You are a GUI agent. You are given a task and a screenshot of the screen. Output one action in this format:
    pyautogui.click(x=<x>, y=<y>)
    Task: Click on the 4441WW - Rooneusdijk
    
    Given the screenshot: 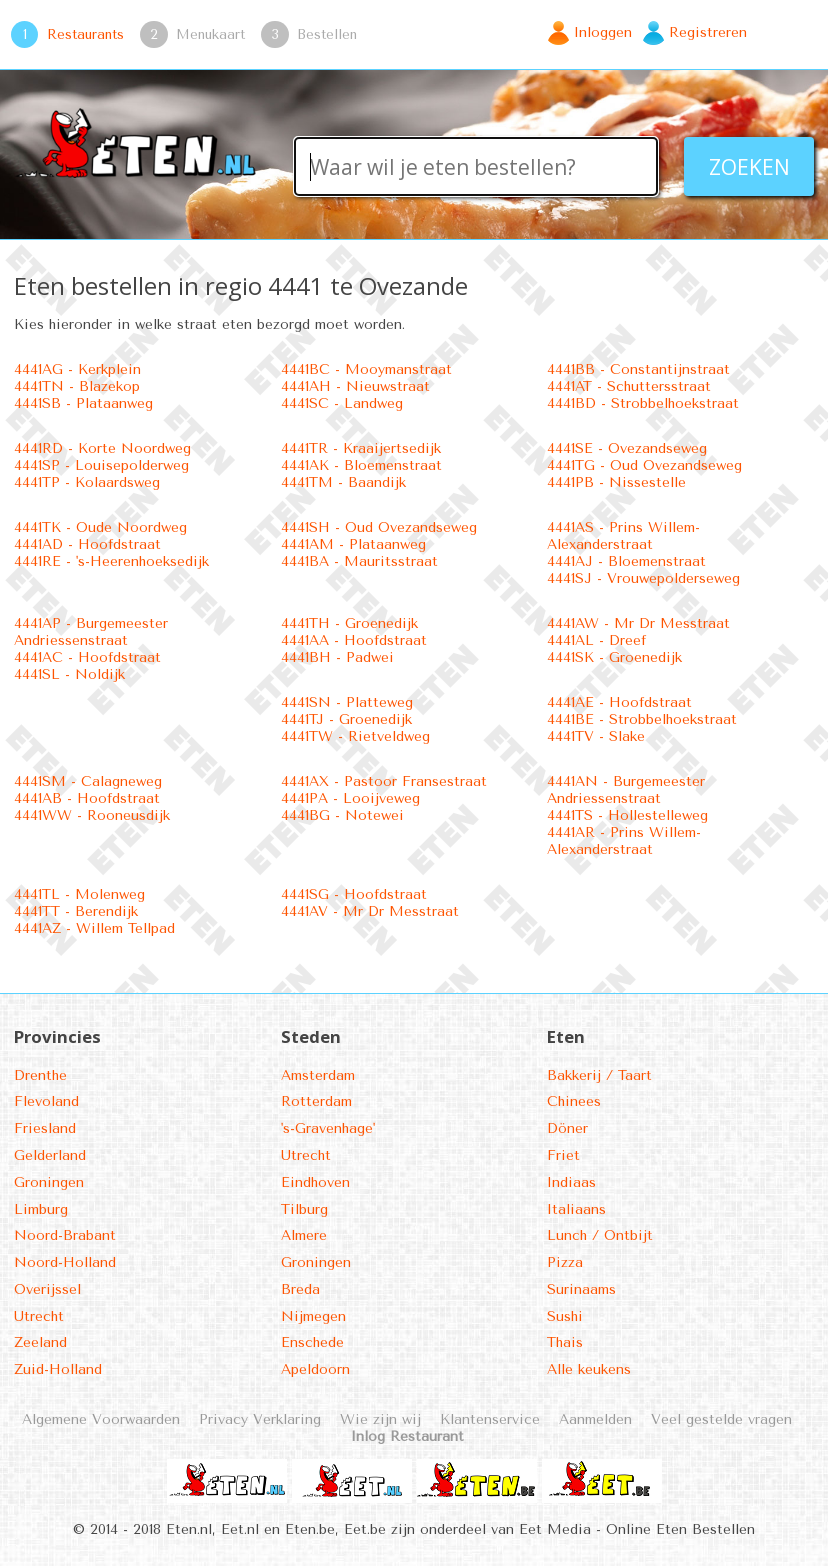 What is the action you would take?
    pyautogui.click(x=92, y=815)
    